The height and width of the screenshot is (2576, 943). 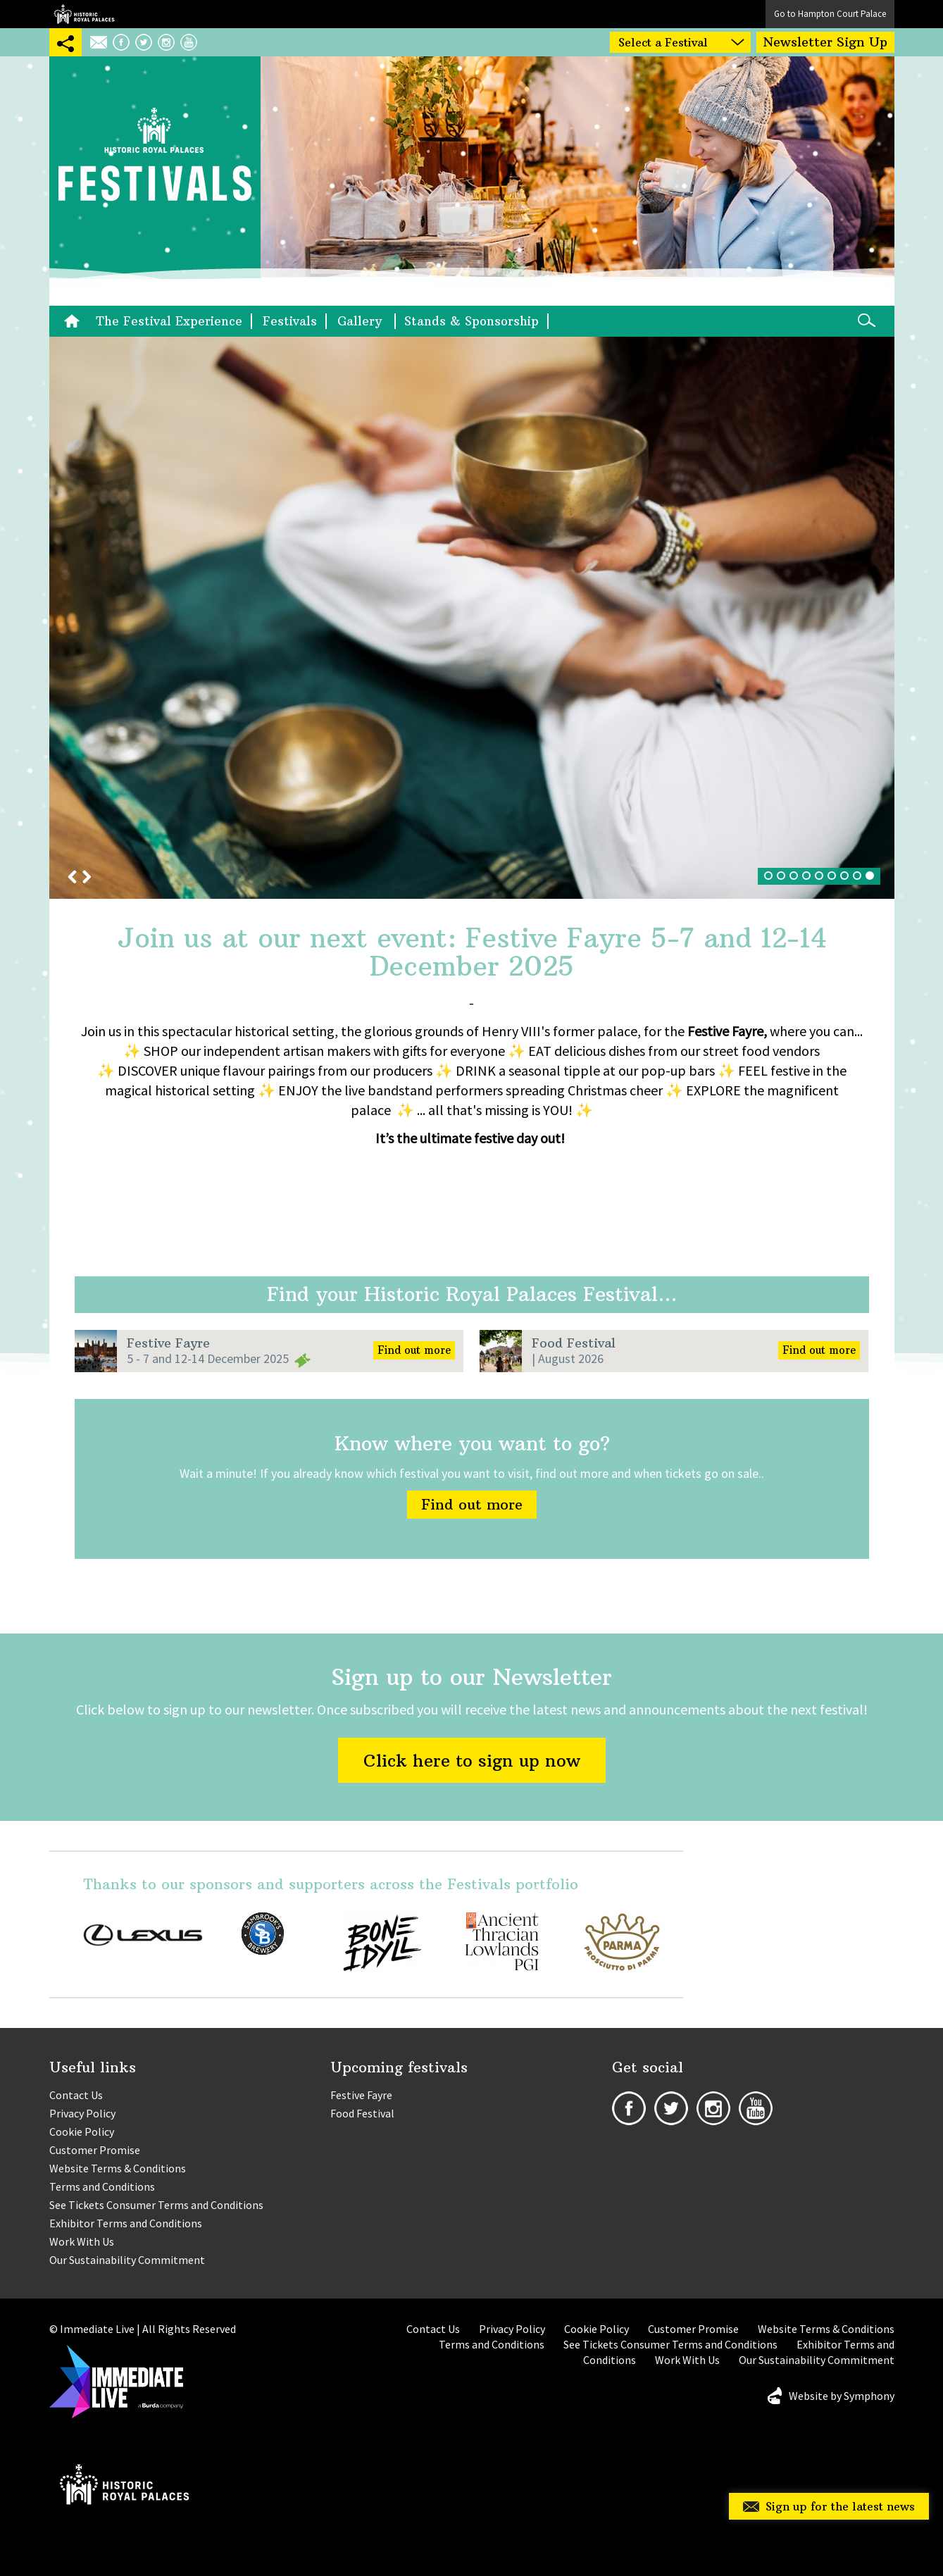 I want to click on Festive Fayre, so click(x=168, y=1343).